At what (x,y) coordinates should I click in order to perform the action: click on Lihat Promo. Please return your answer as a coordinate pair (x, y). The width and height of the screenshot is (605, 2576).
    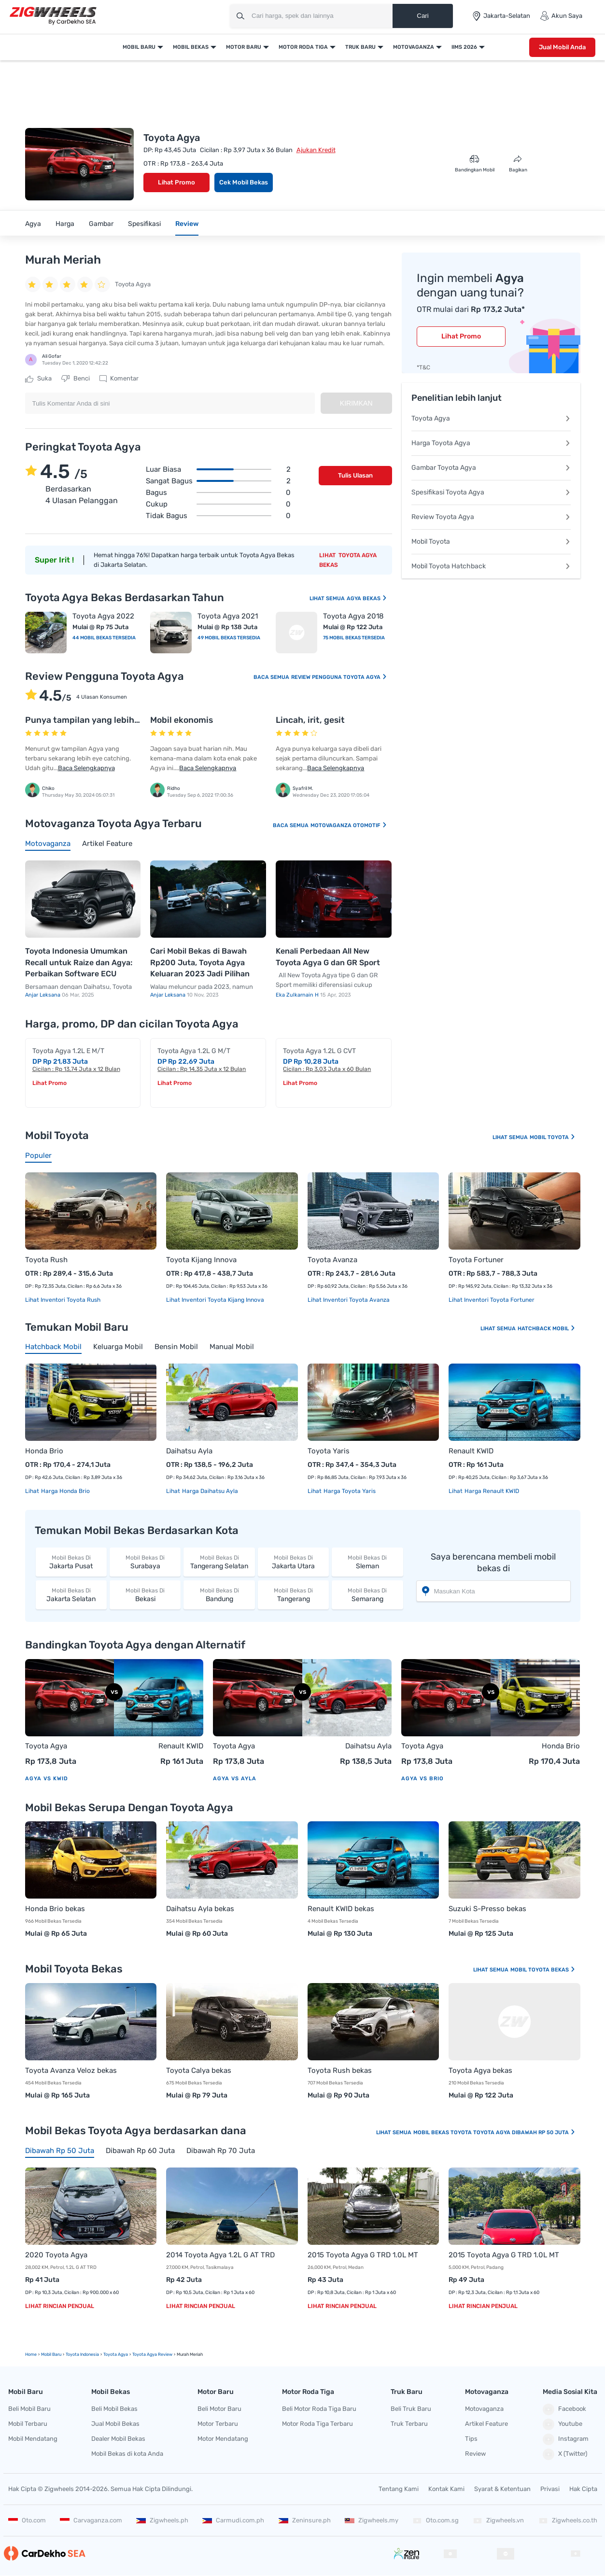
    Looking at the image, I should click on (176, 182).